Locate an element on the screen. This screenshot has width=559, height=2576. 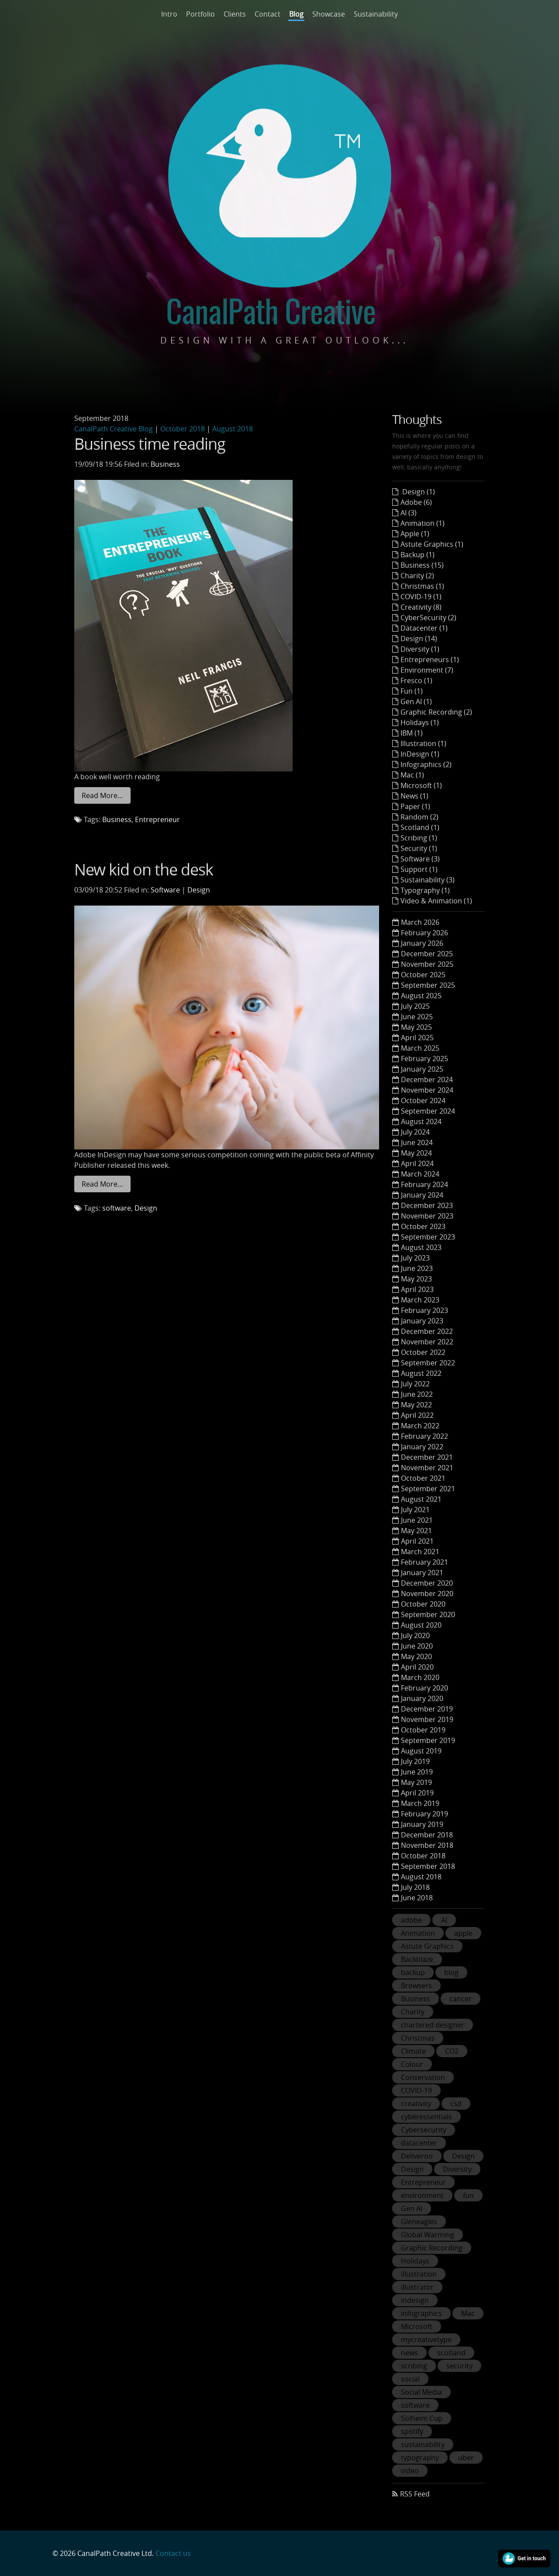
Fresco (1) is located at coordinates (416, 680).